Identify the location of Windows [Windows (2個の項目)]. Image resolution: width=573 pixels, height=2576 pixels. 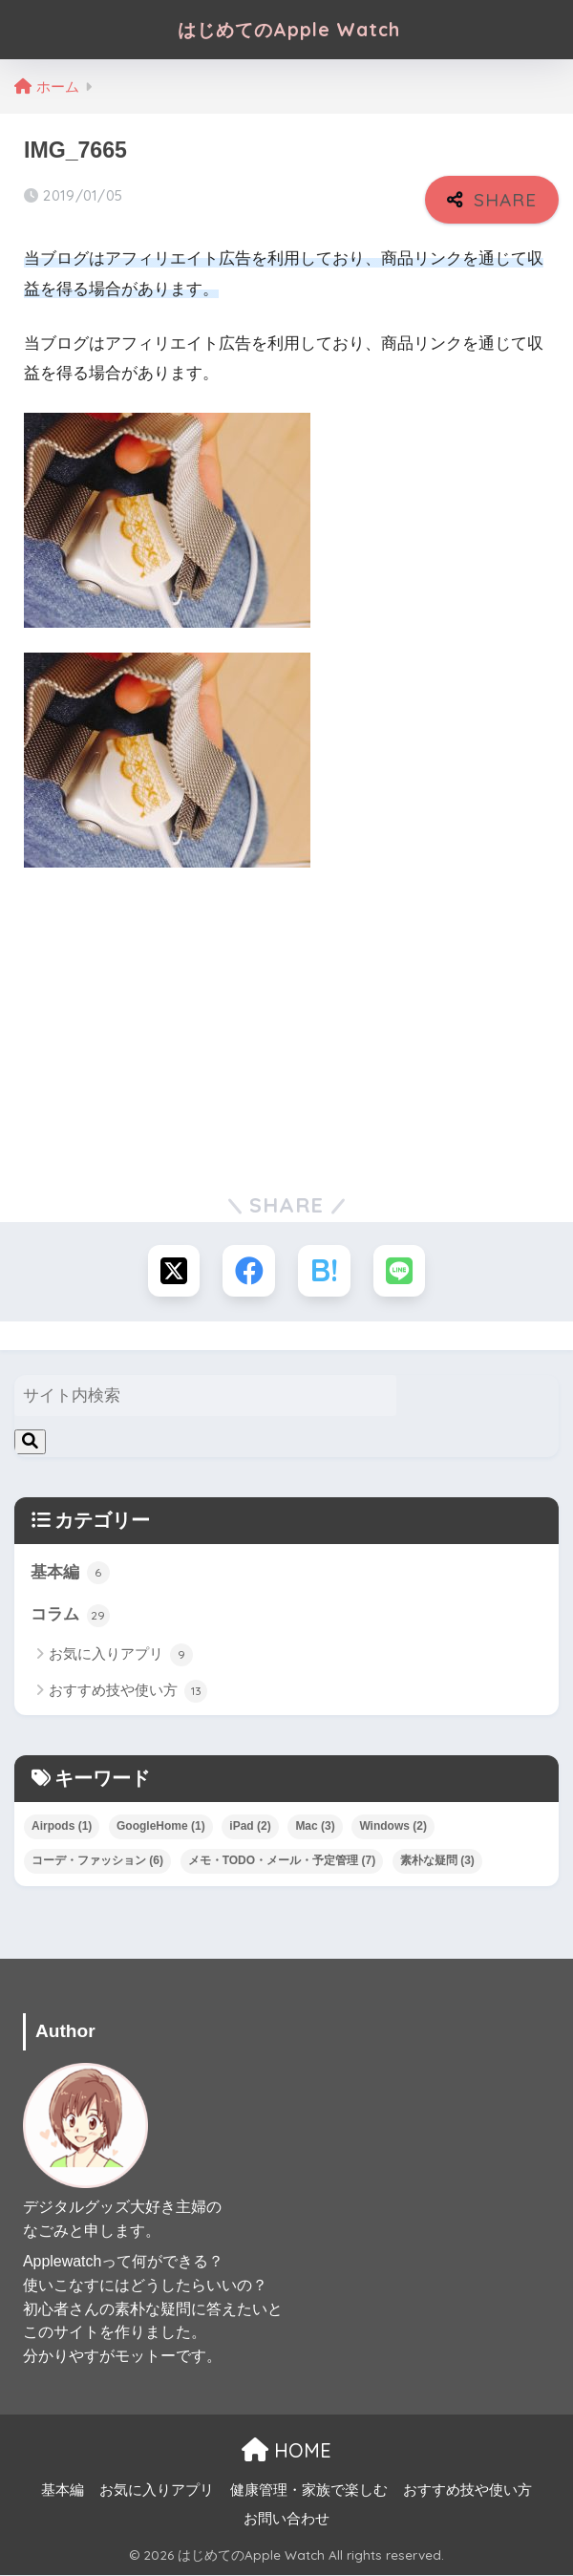
(393, 1828).